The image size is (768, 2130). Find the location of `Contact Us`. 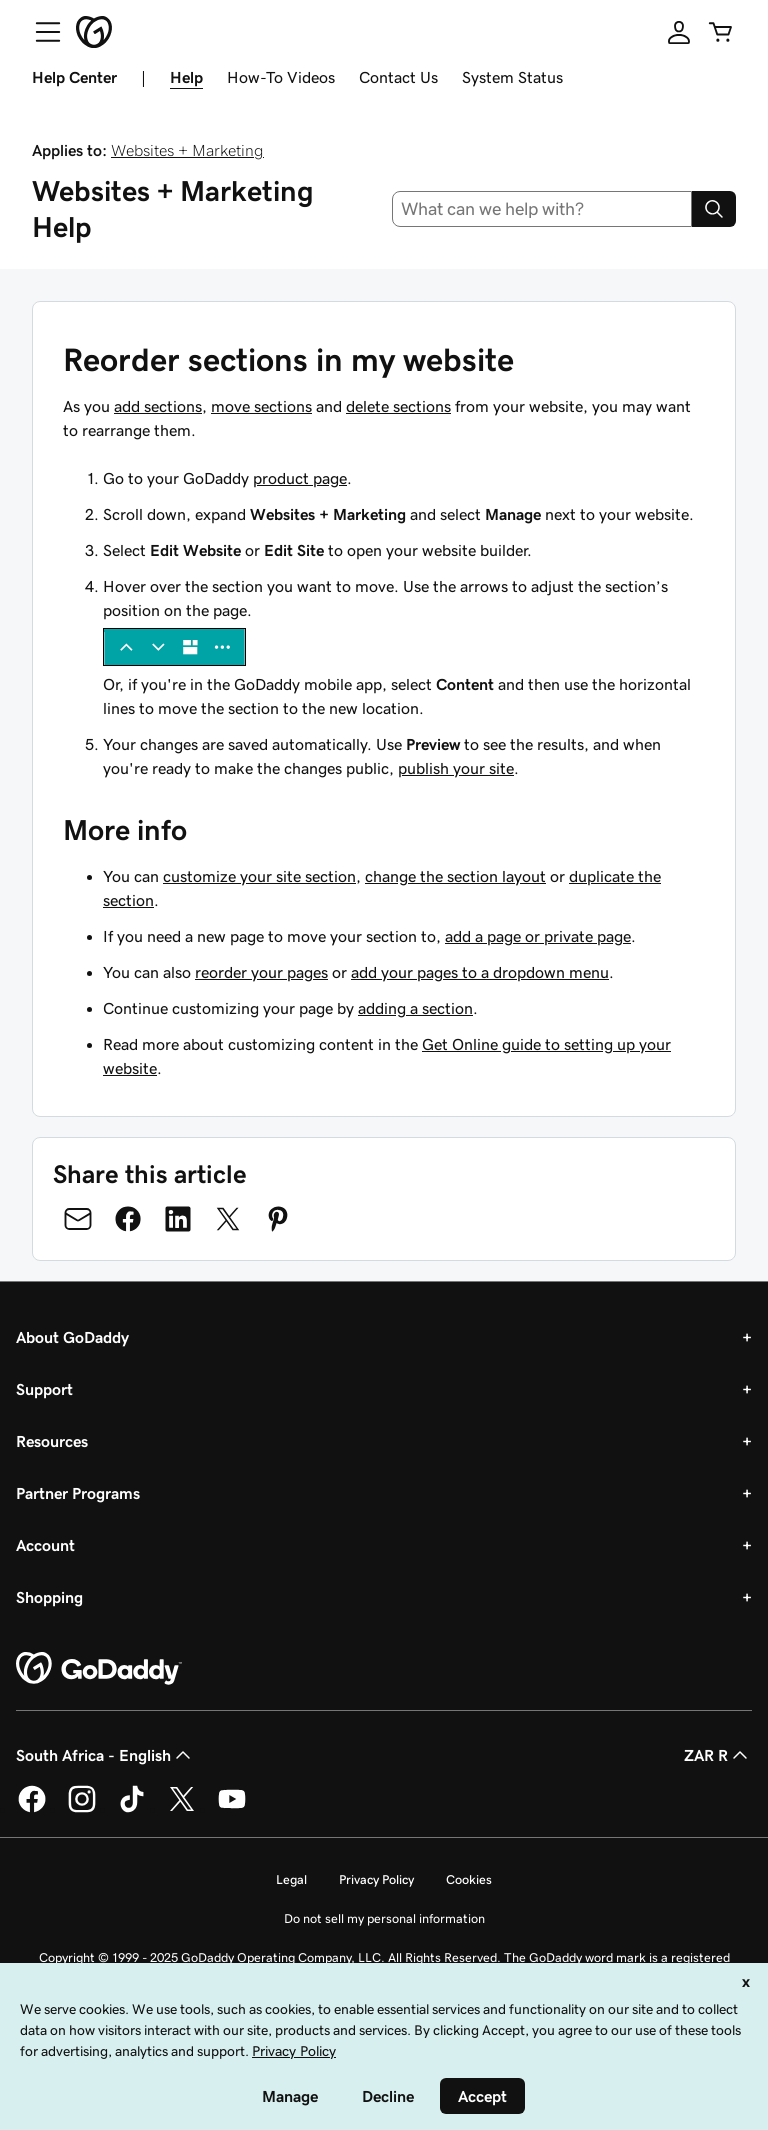

Contact Us is located at coordinates (398, 77).